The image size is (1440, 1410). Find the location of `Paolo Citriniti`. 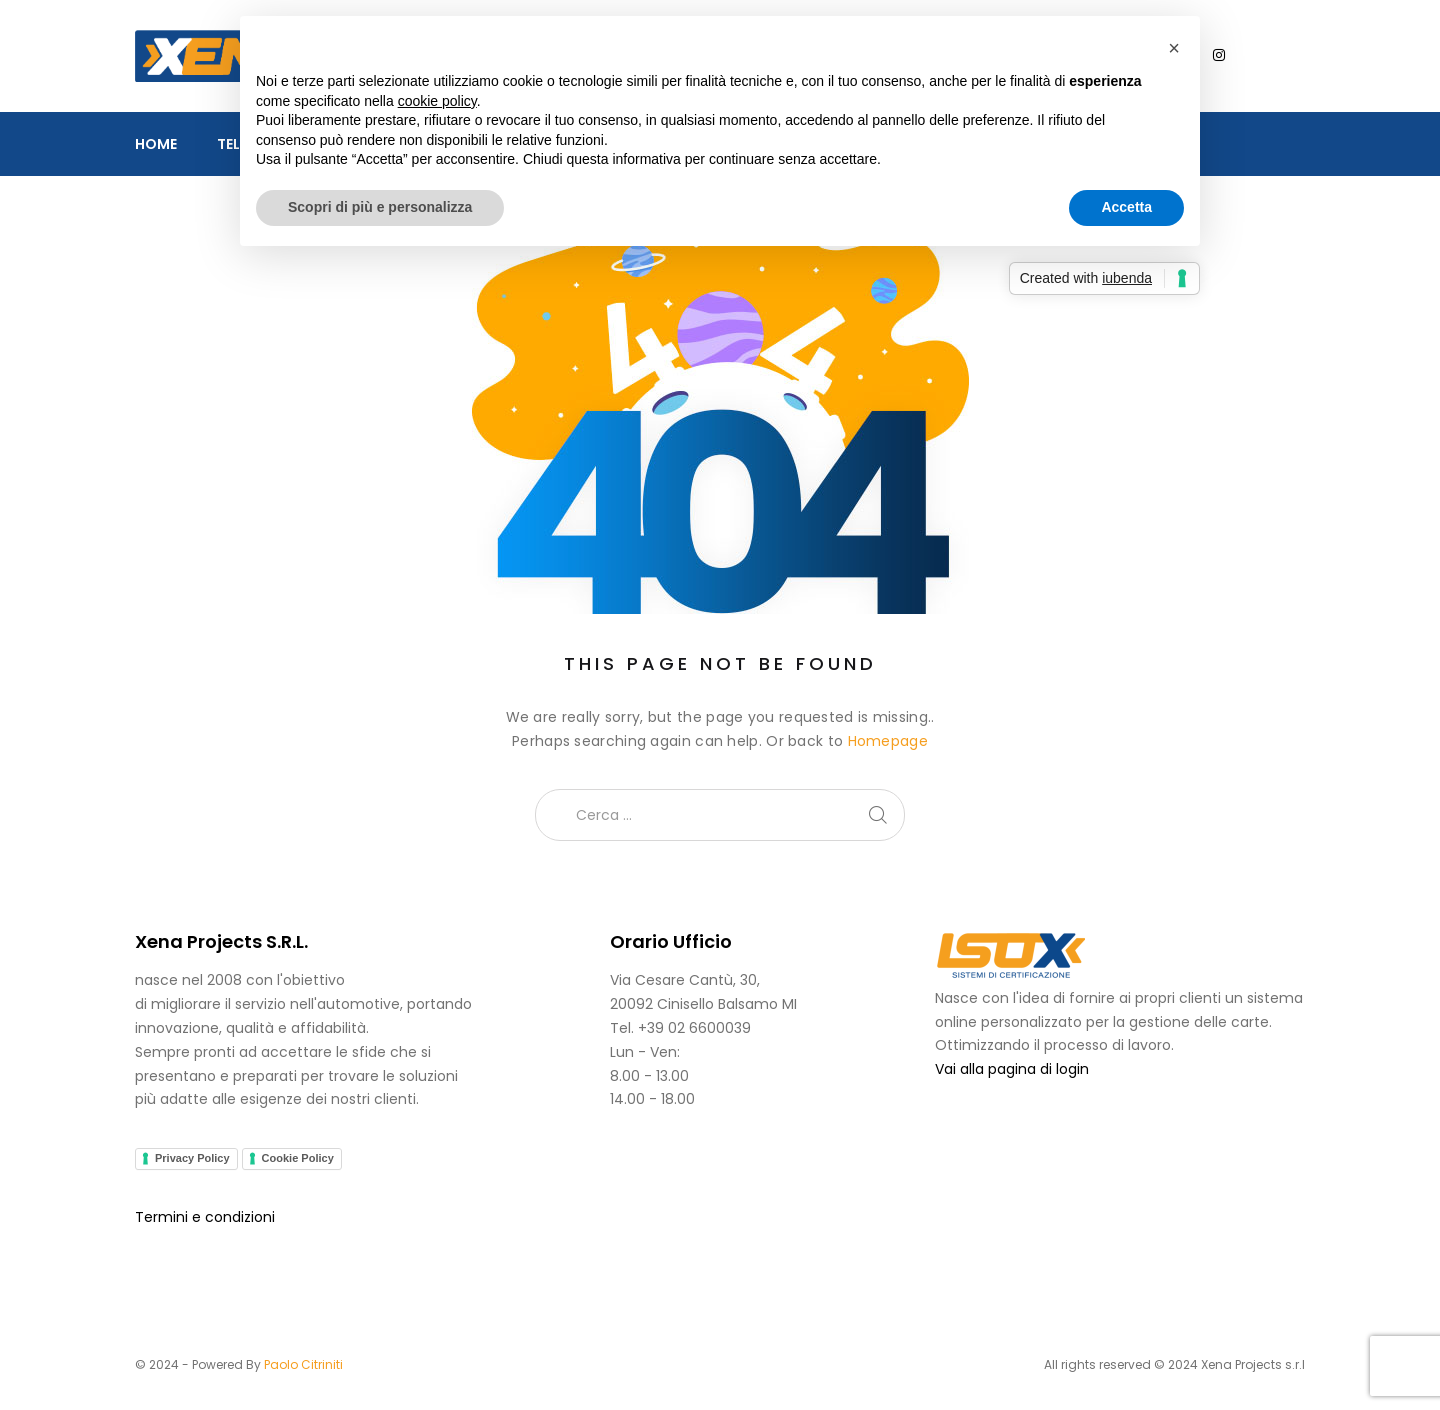

Paolo Citriniti is located at coordinates (303, 1364).